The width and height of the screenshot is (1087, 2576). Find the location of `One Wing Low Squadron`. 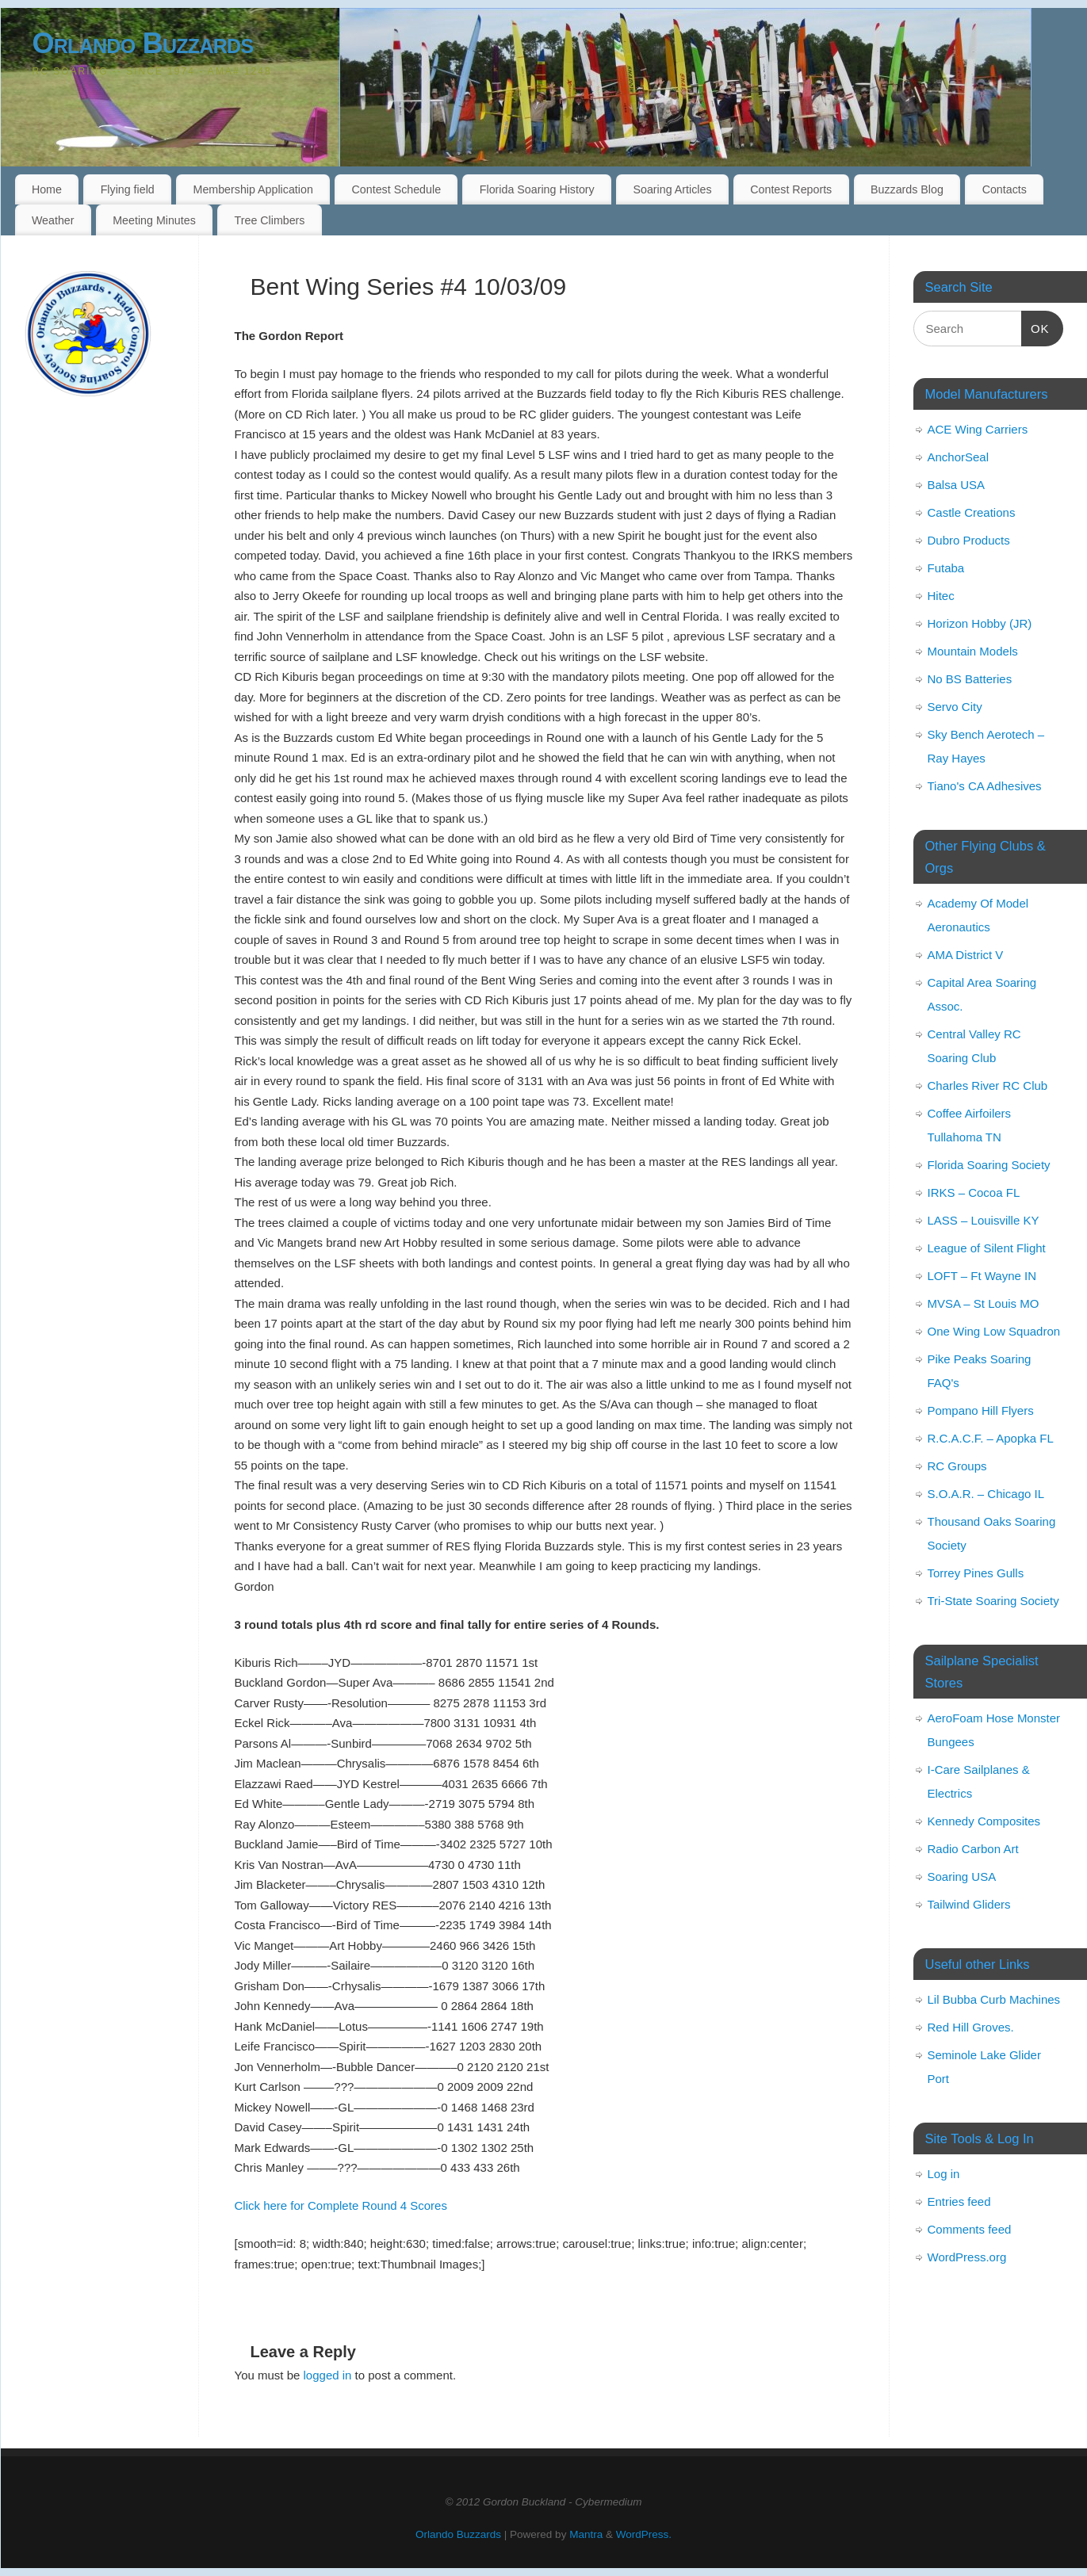

One Wing Low Squadron is located at coordinates (994, 1331).